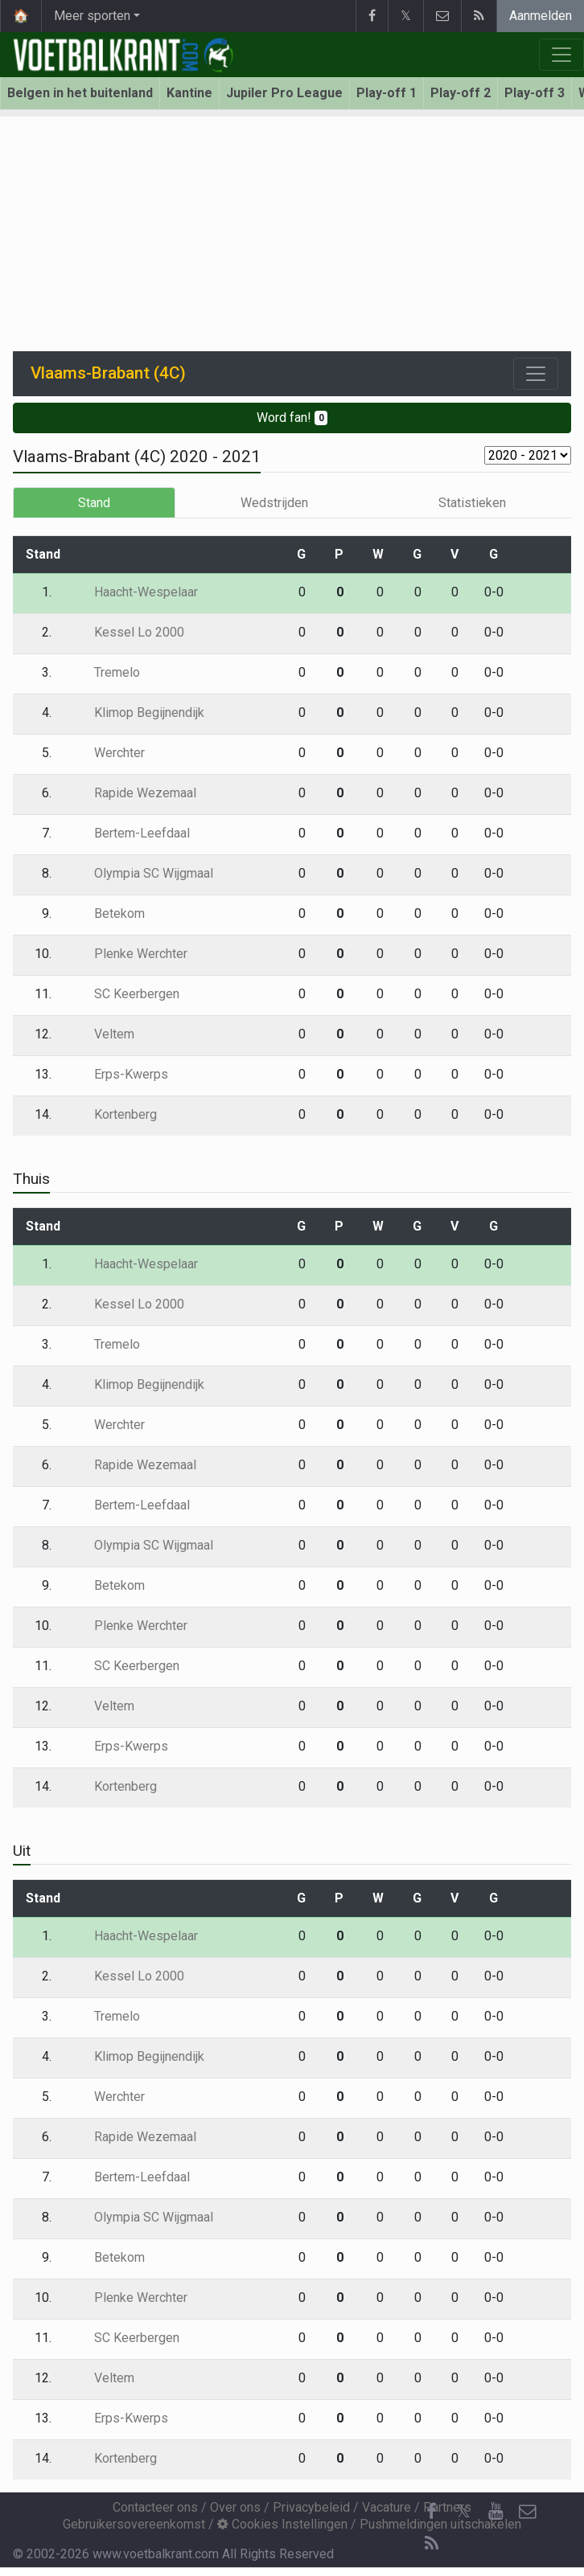 The height and width of the screenshot is (2576, 584). What do you see at coordinates (284, 92) in the screenshot?
I see `Jupiler Pro League` at bounding box center [284, 92].